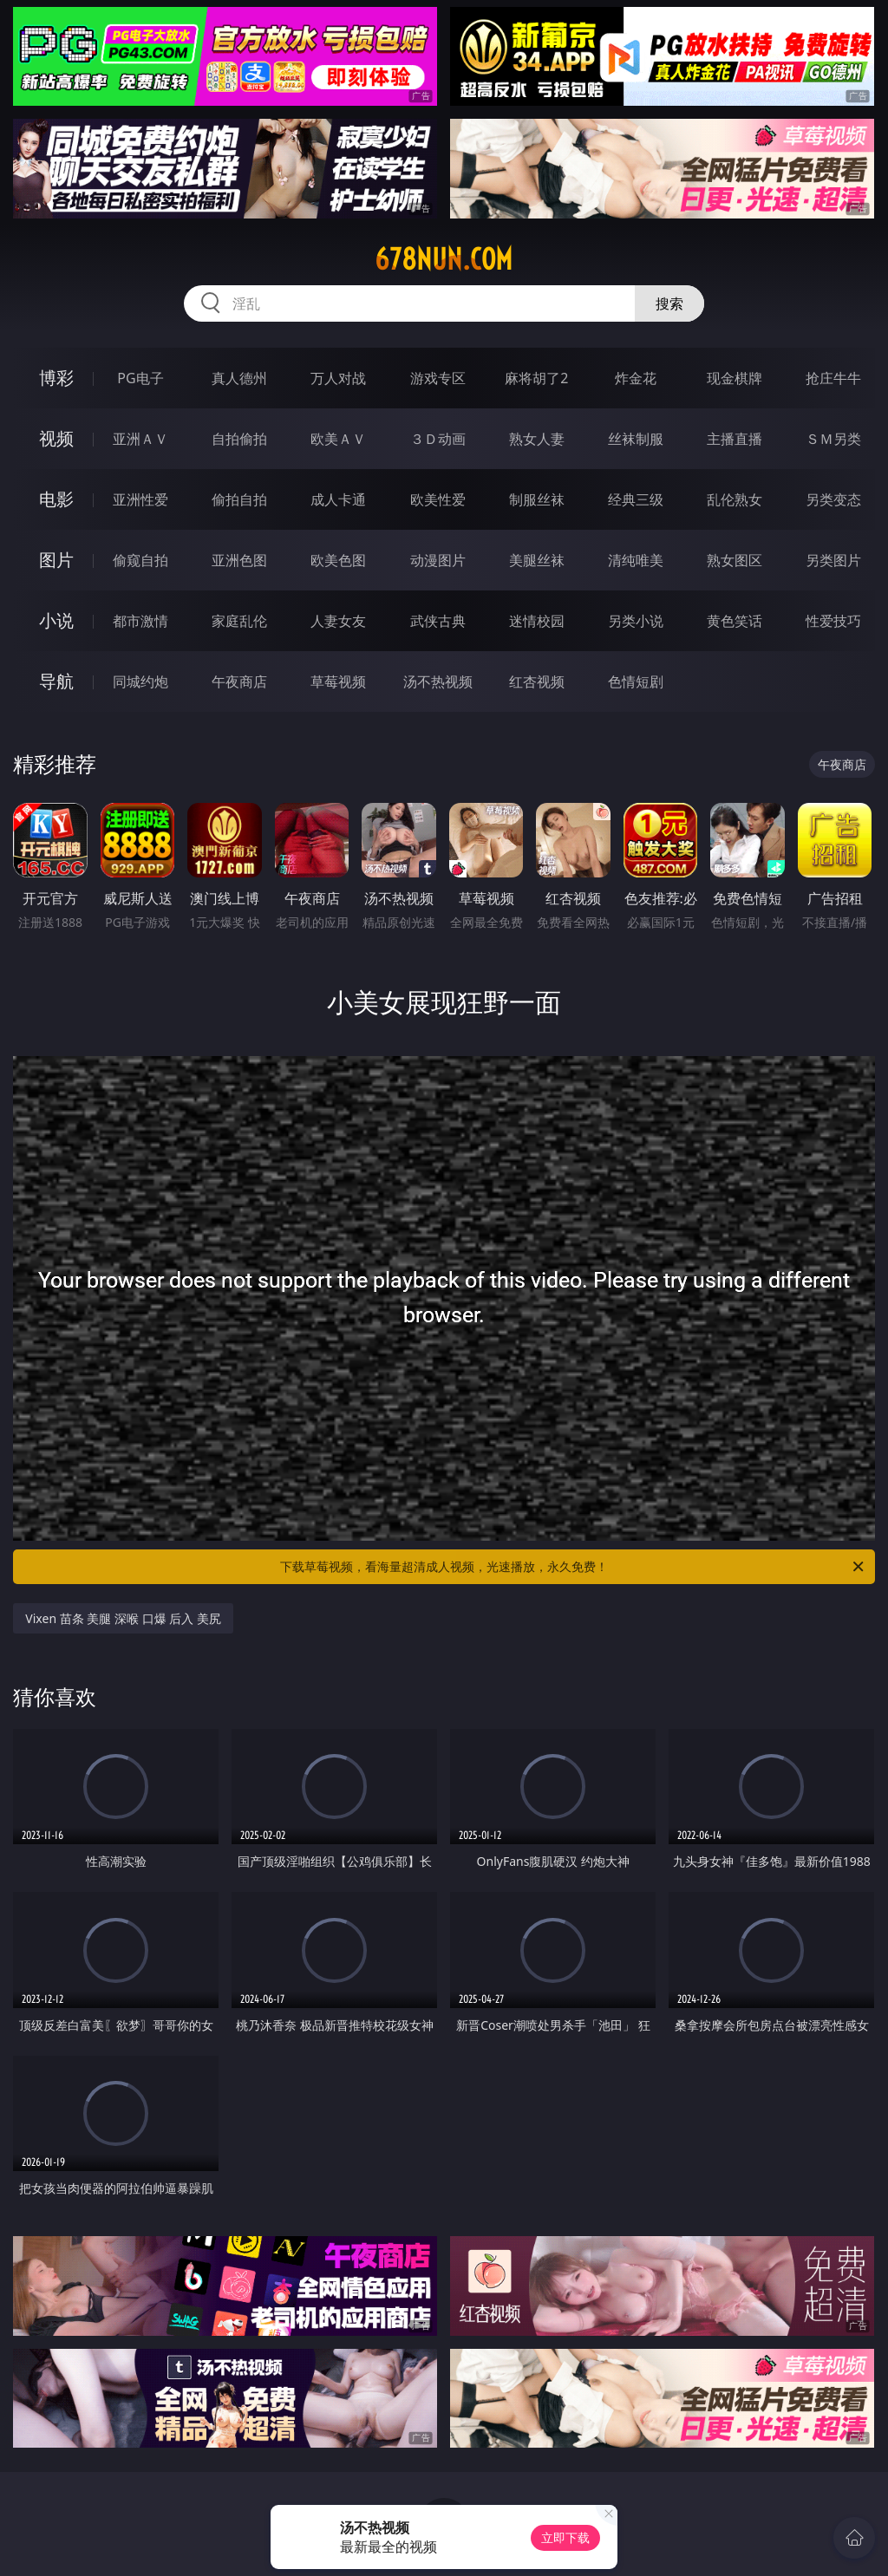 The height and width of the screenshot is (2576, 888). Describe the element at coordinates (833, 620) in the screenshot. I see `性爱技巧` at that location.